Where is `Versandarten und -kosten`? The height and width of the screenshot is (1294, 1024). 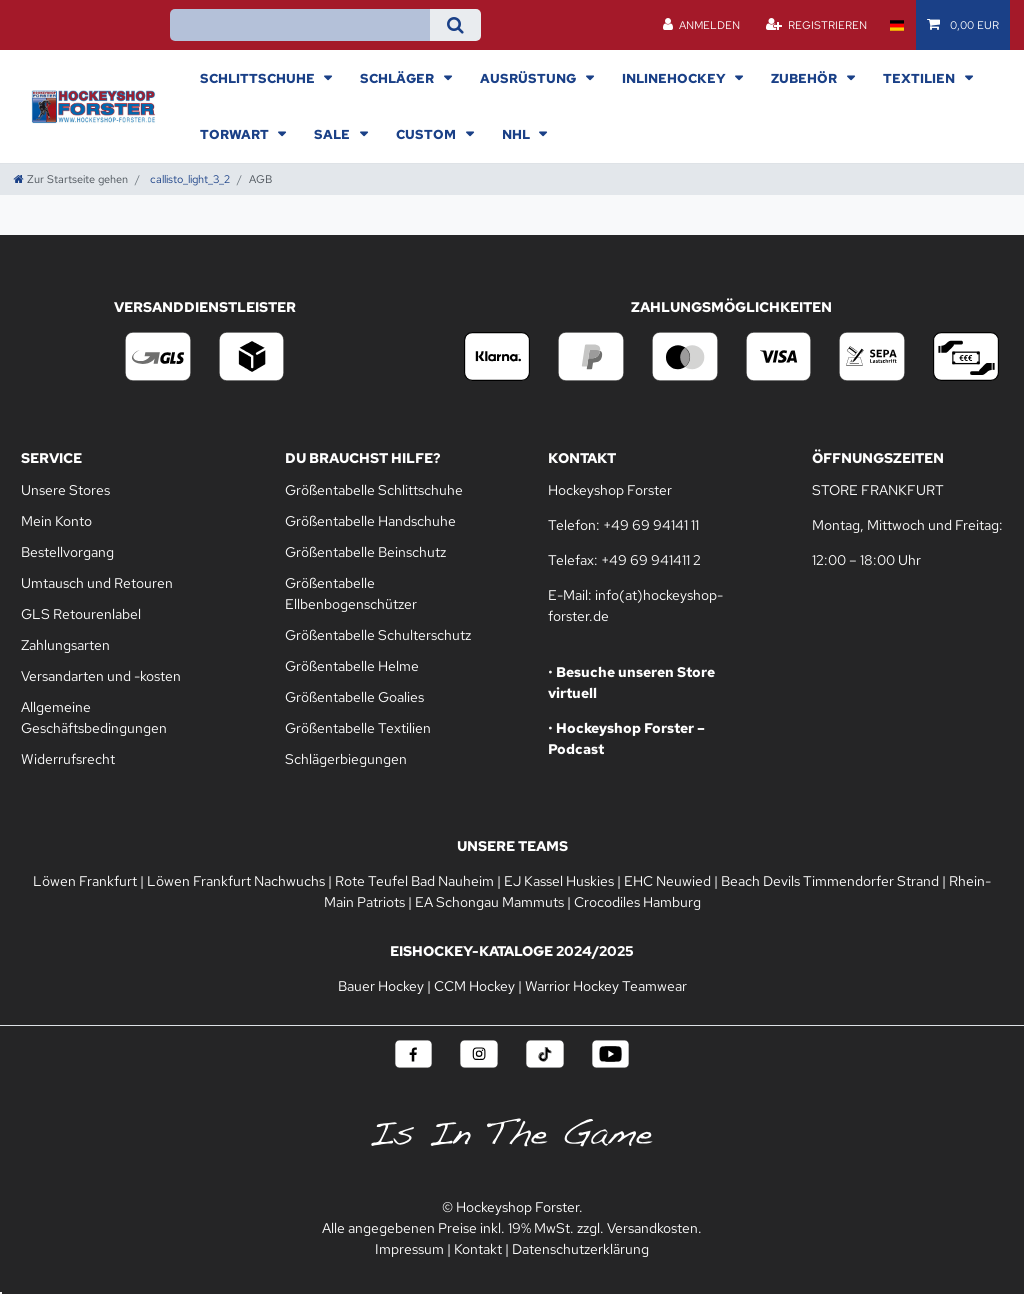 Versandarten und -kosten is located at coordinates (101, 676).